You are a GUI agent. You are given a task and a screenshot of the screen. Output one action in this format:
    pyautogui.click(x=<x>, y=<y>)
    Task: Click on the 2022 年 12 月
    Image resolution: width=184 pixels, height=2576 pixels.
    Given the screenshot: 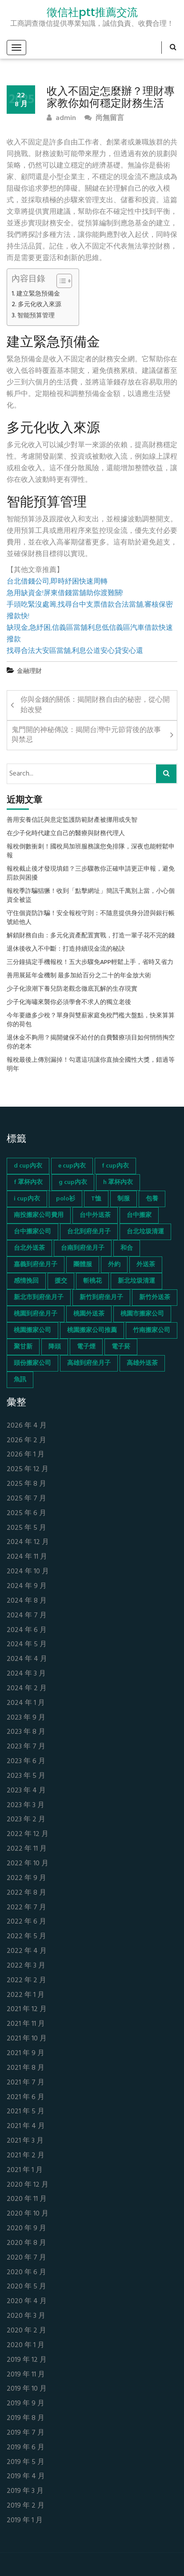 What is the action you would take?
    pyautogui.click(x=27, y=1834)
    